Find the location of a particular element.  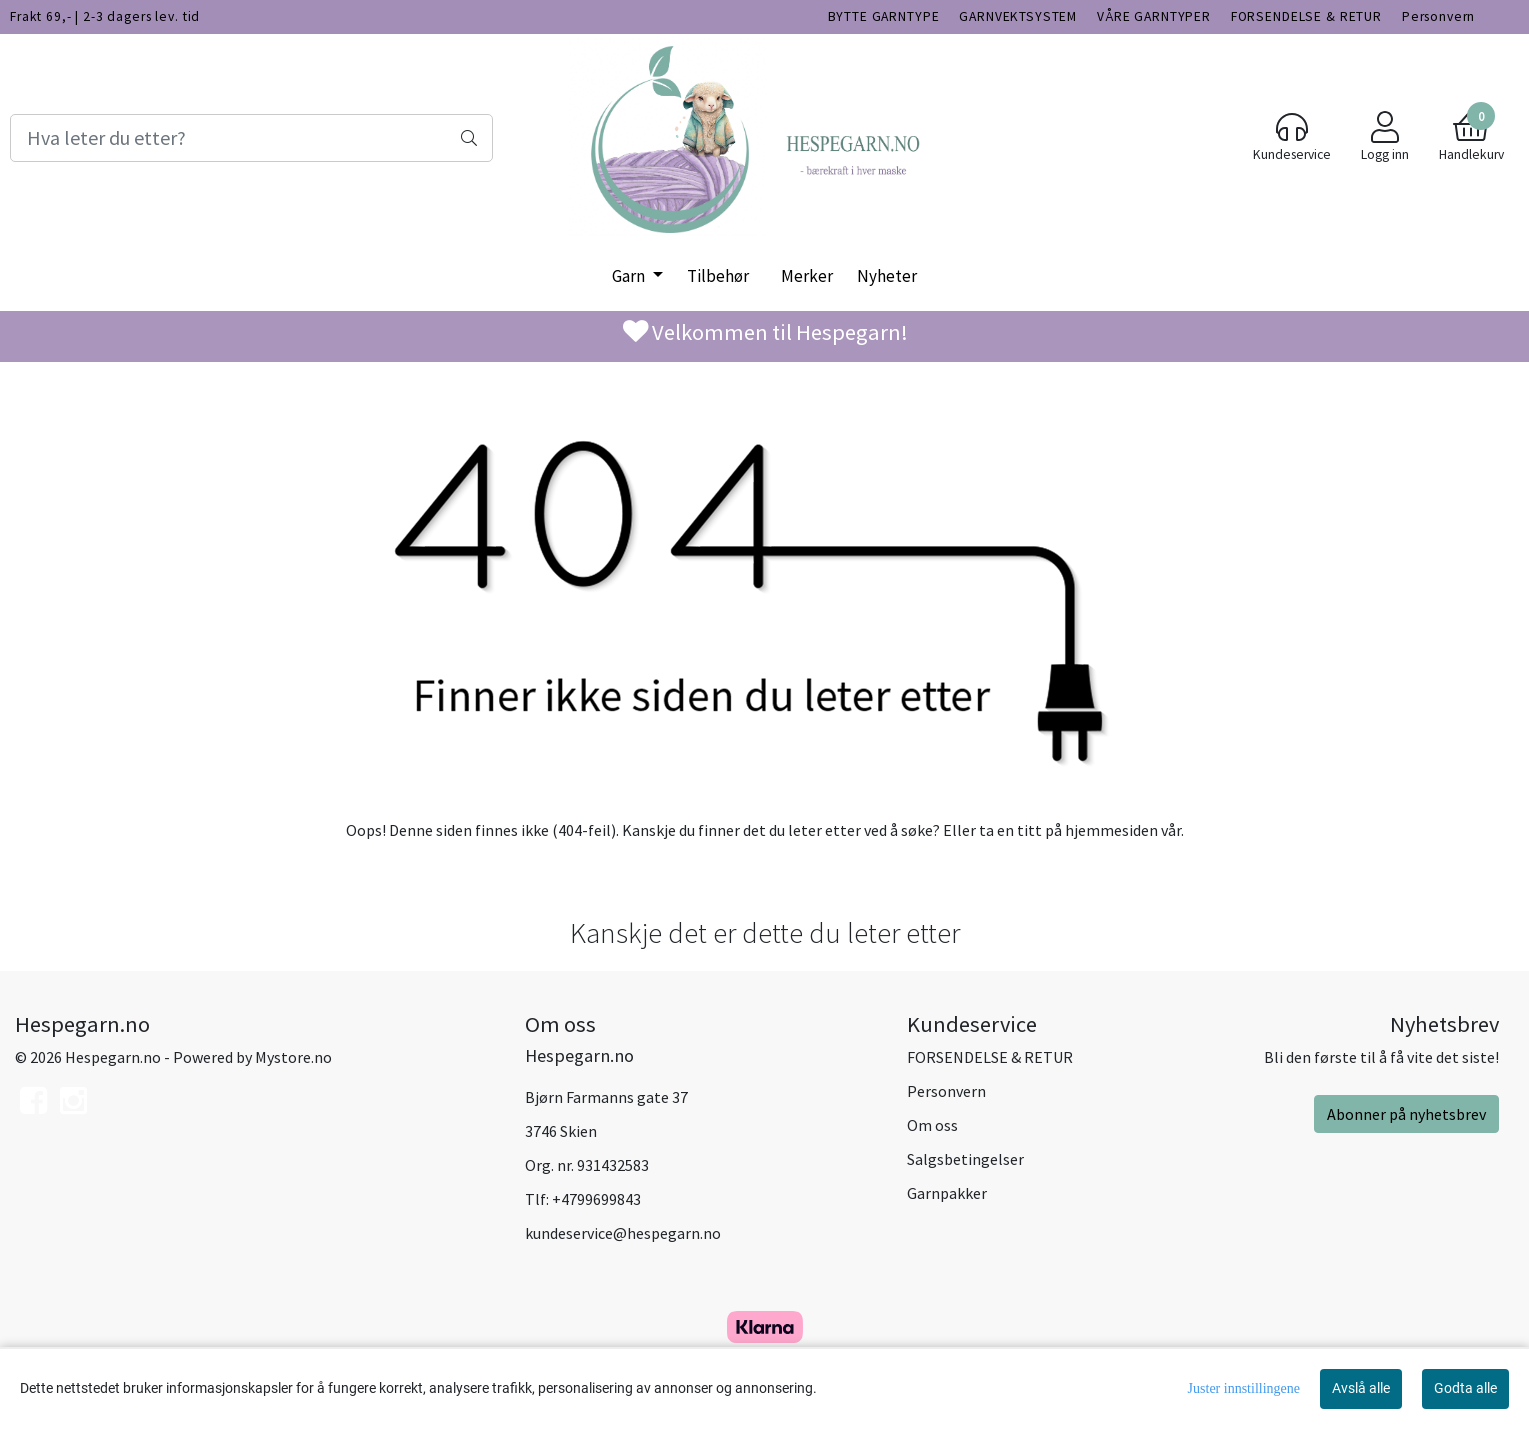

VÅRE GARNTYPER is located at coordinates (1154, 16).